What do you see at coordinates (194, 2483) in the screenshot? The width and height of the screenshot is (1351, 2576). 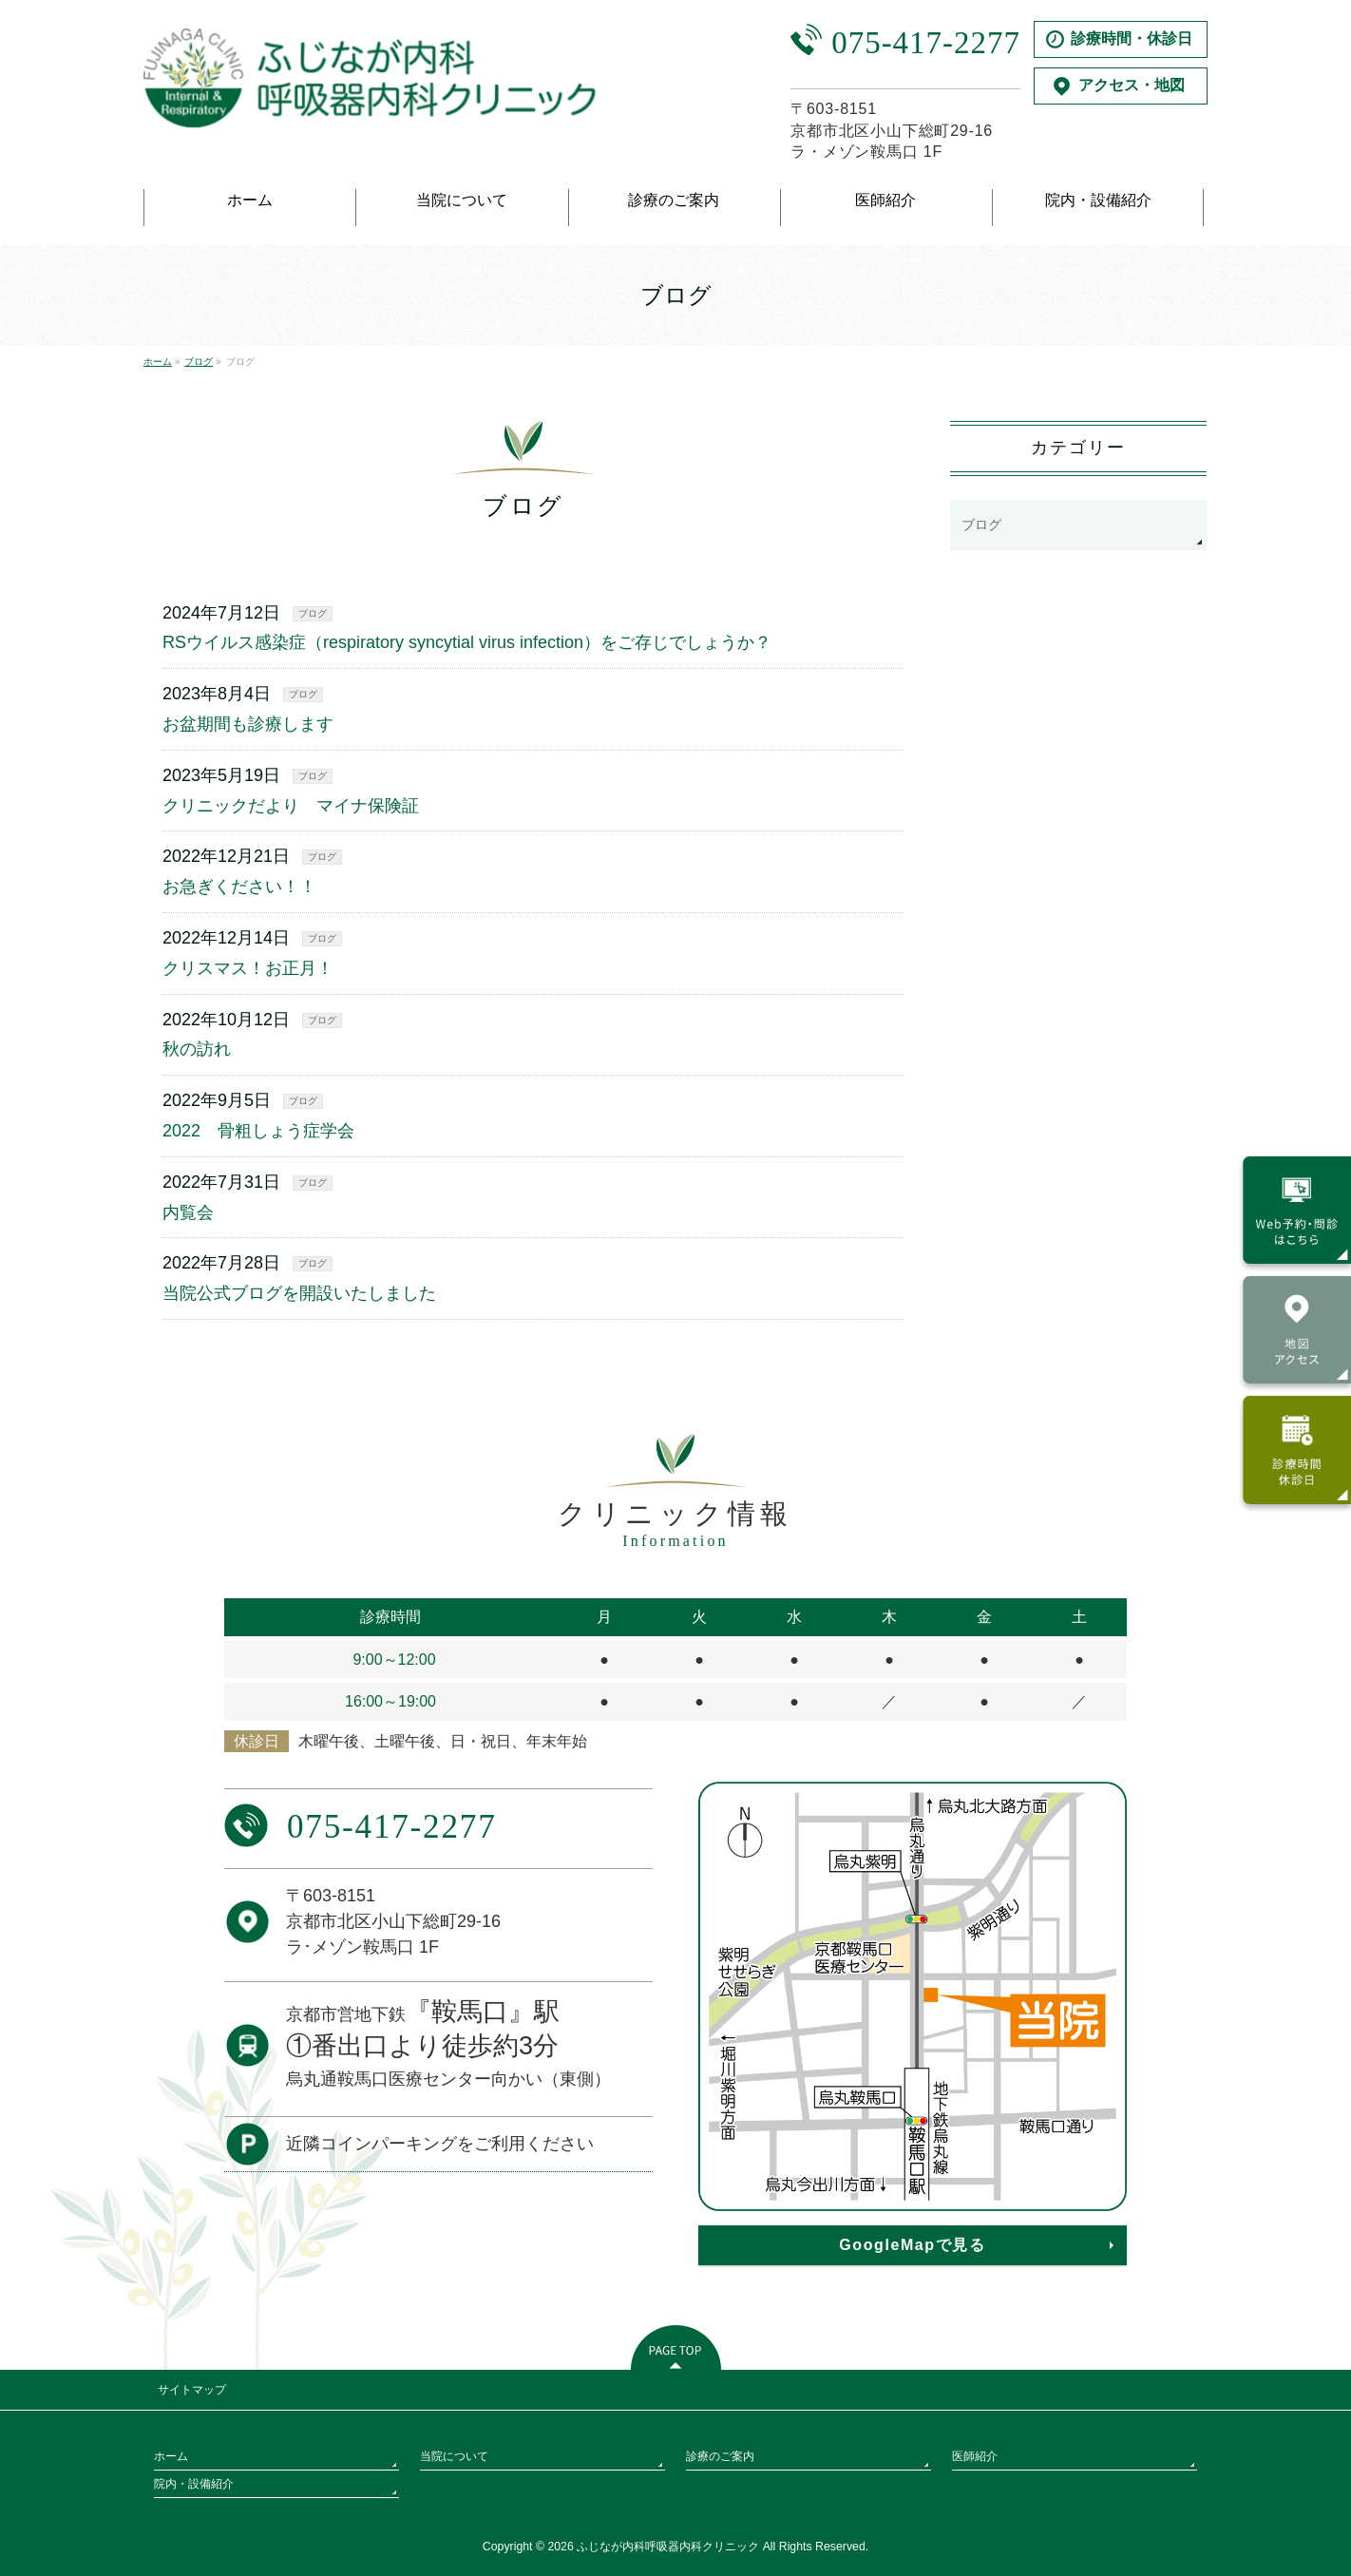 I see `院内・設備紹介` at bounding box center [194, 2483].